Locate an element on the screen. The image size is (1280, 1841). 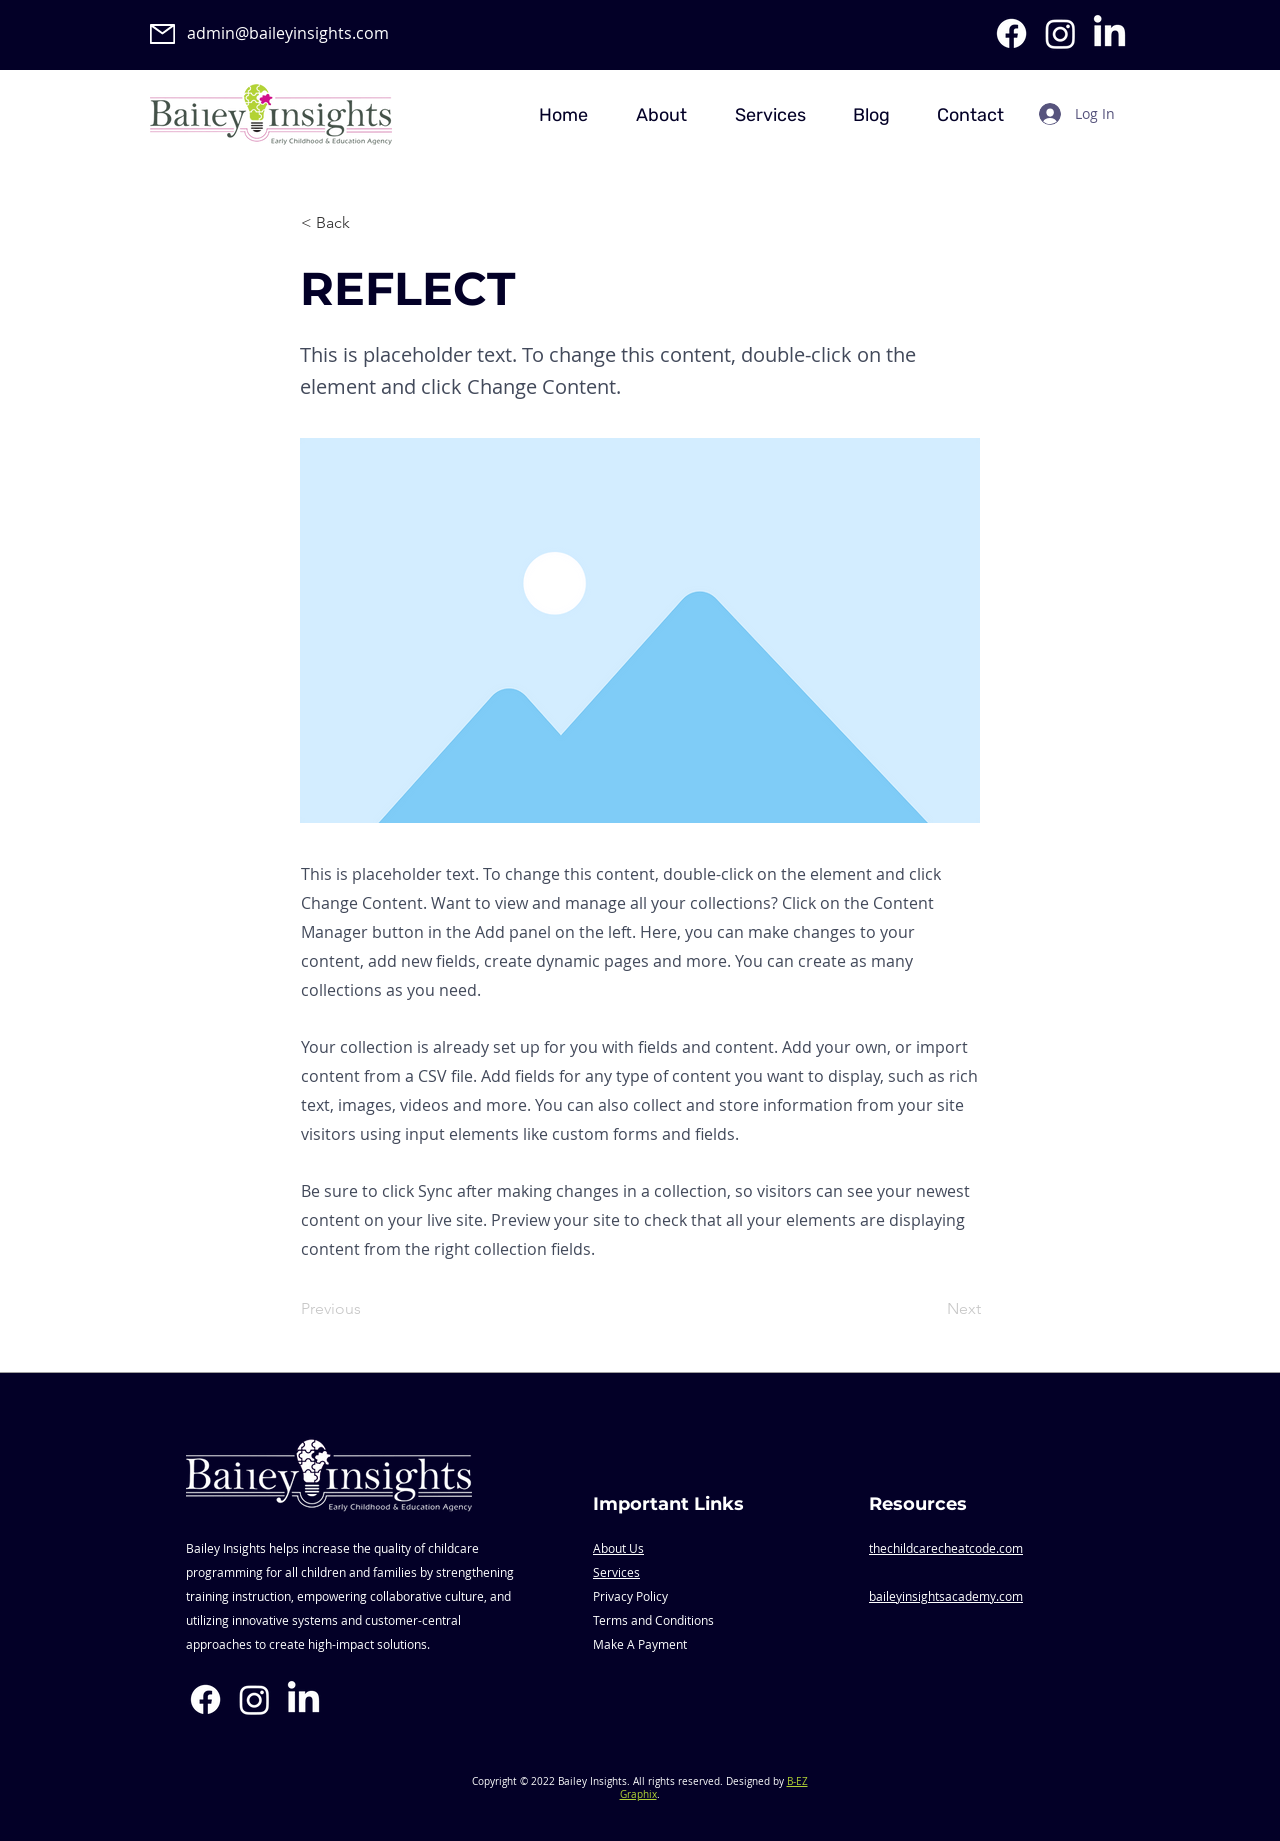
[< Back] is located at coordinates (367, 223).